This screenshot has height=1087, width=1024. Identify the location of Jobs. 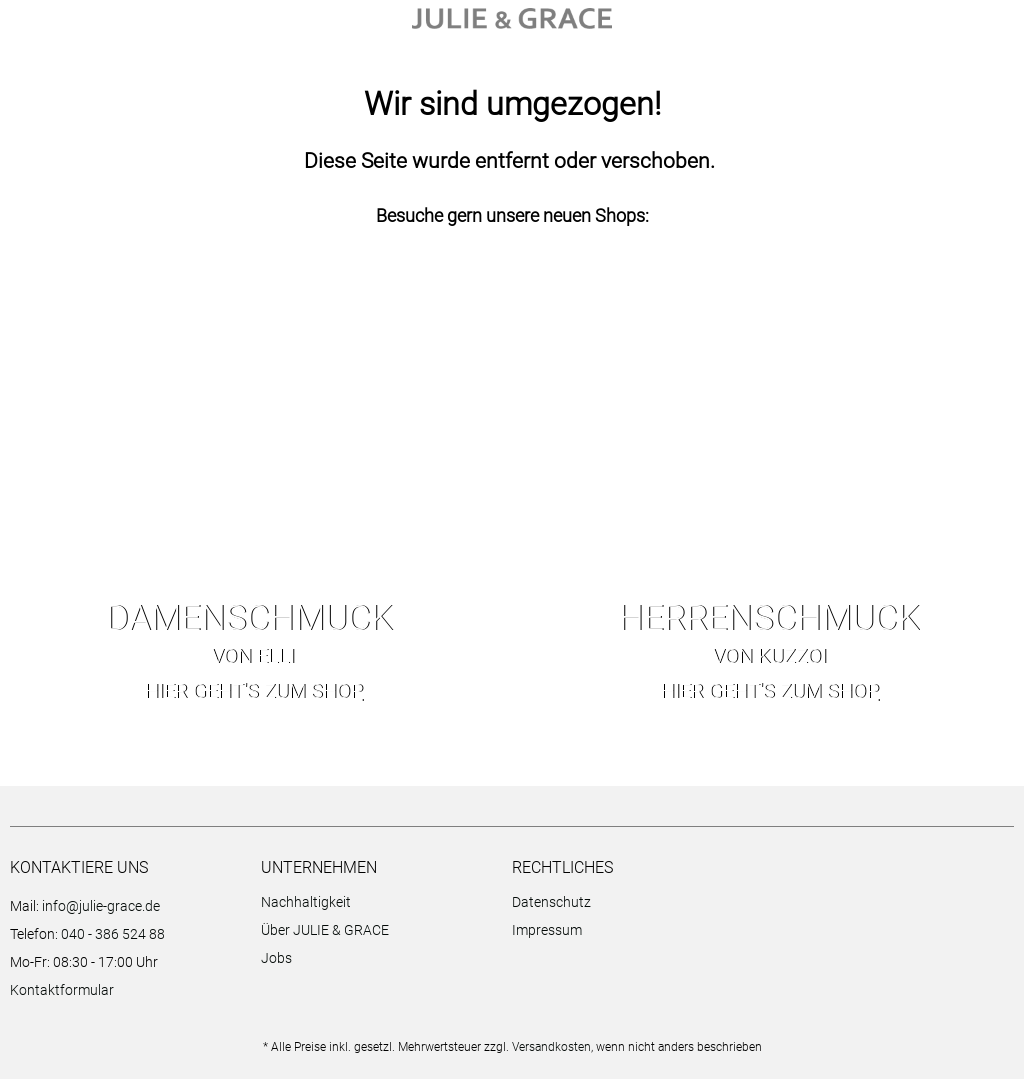
(276, 966).